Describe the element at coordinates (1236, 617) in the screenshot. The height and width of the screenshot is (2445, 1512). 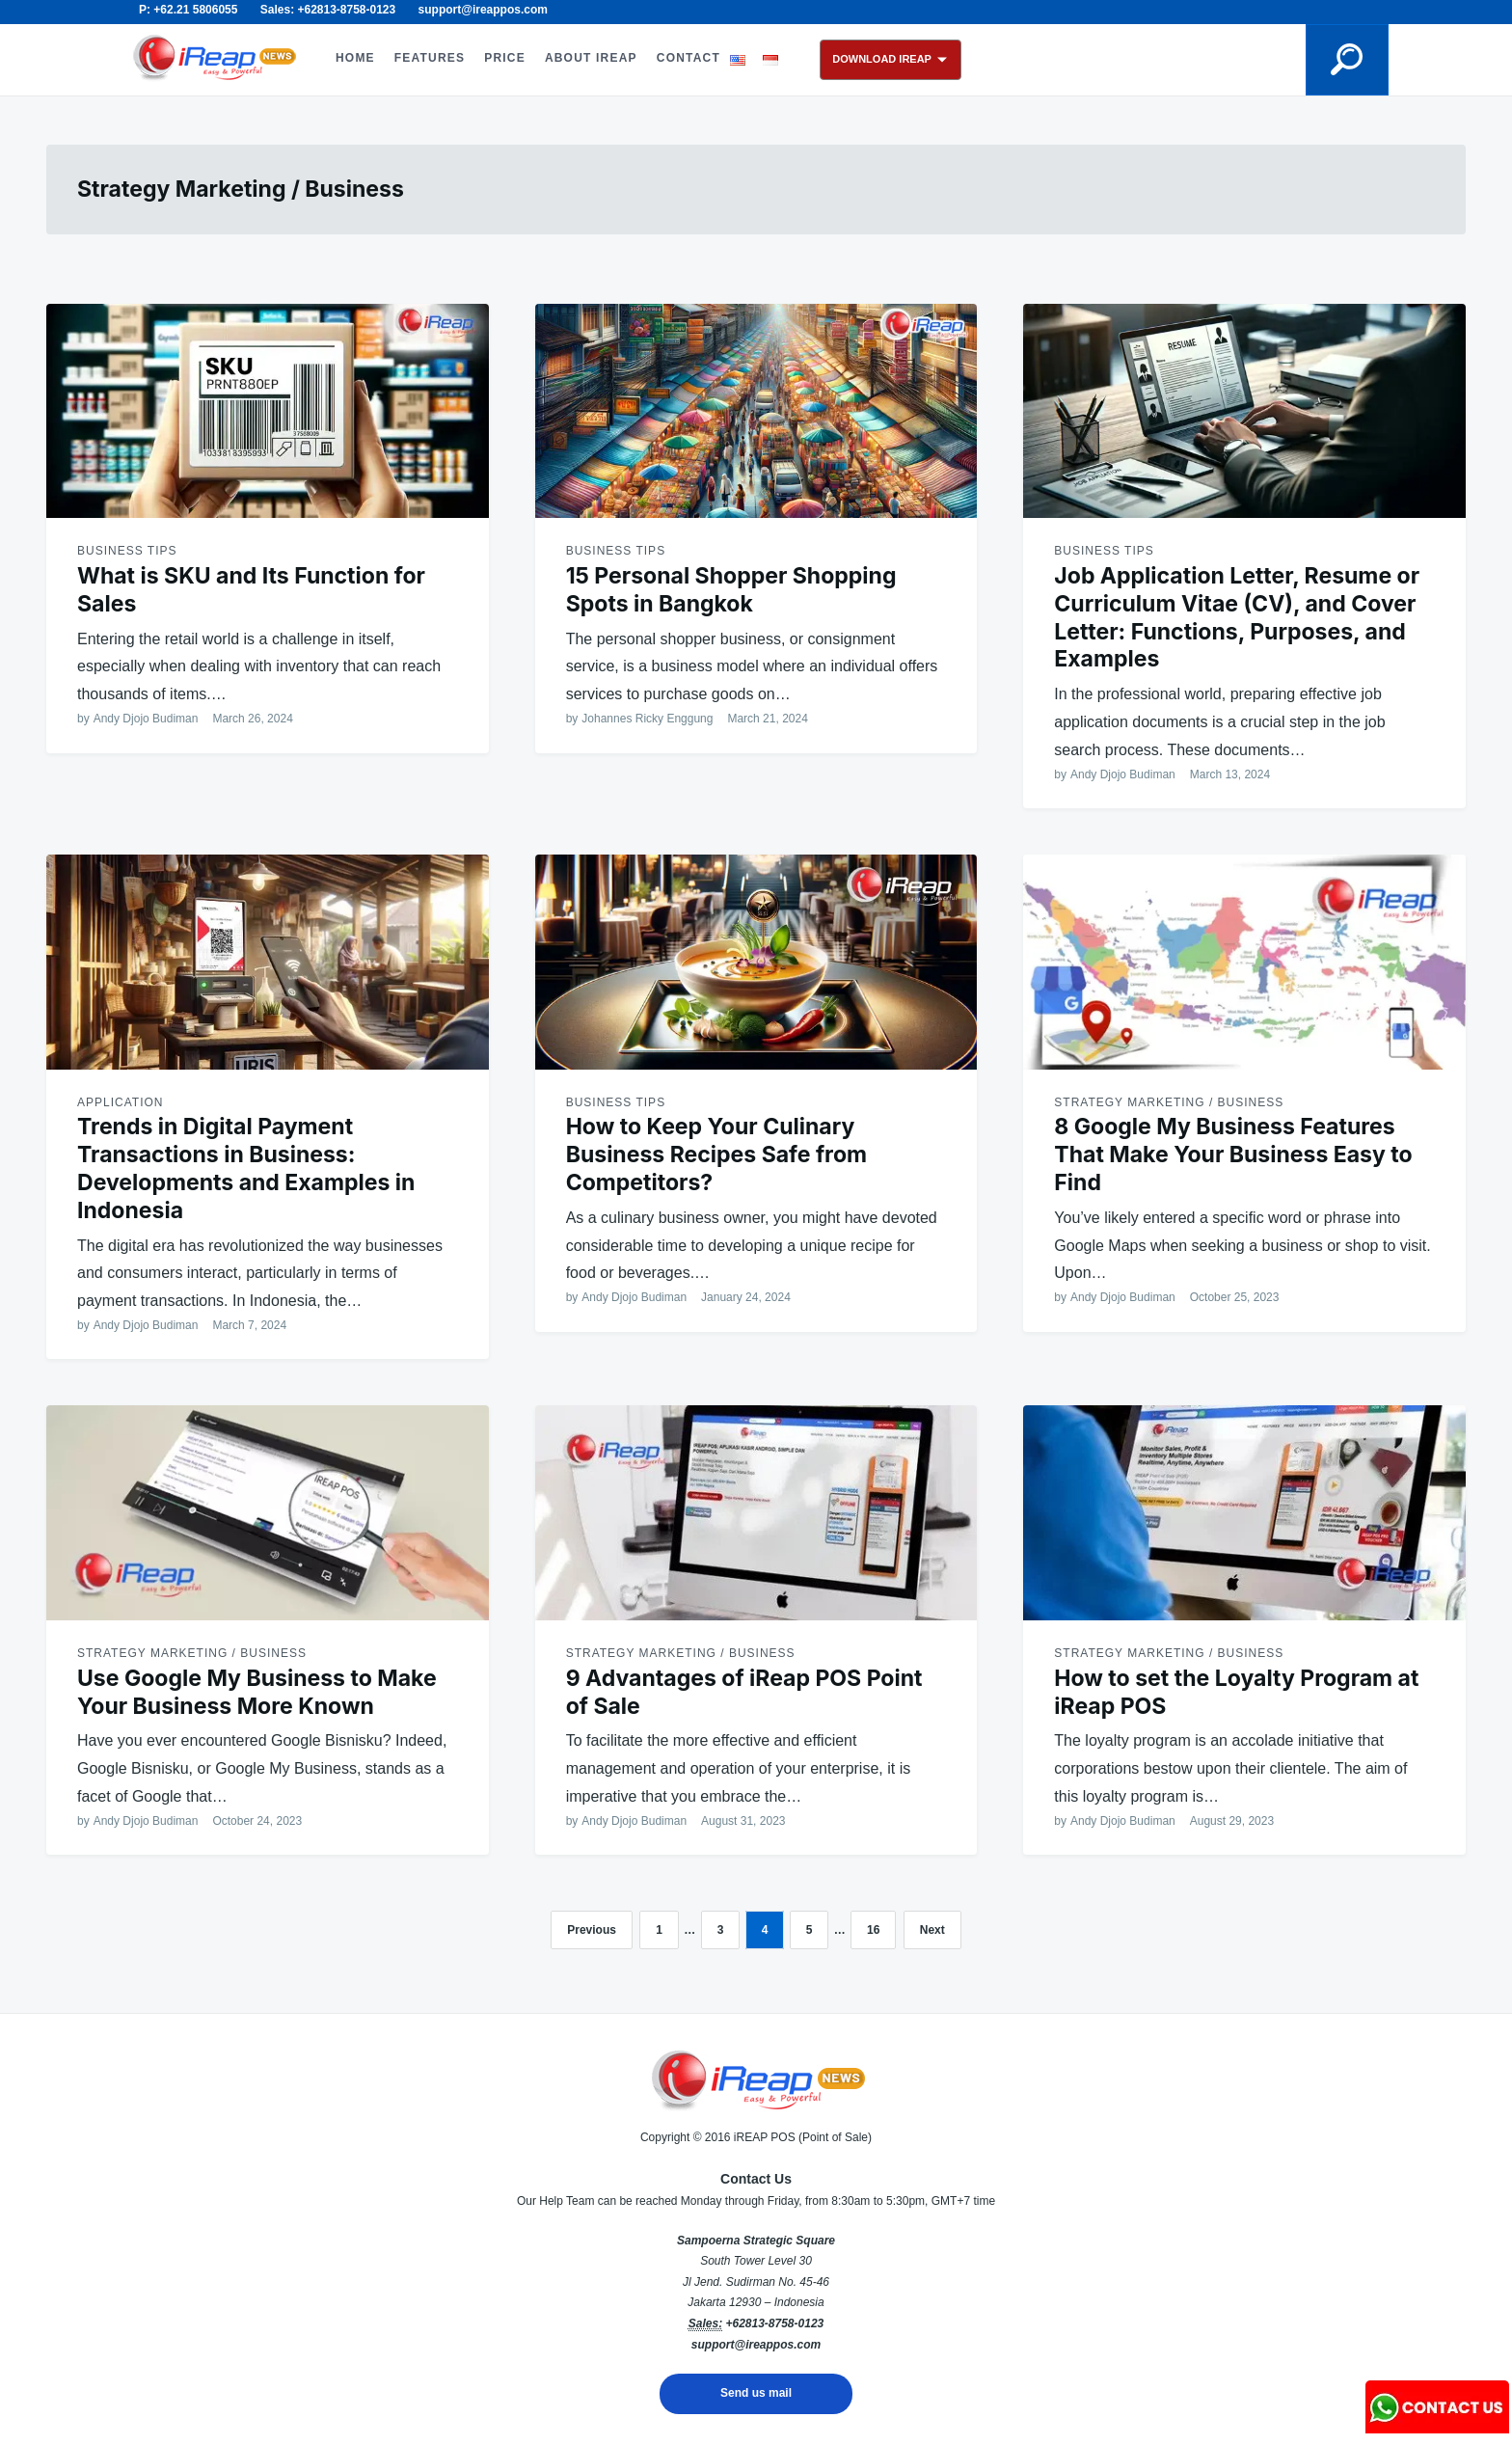
I see `Job Application Letter, Resume or Curriculum Vitae (CV), and Cover Letter: Functions, Purposes, and Examples` at that location.